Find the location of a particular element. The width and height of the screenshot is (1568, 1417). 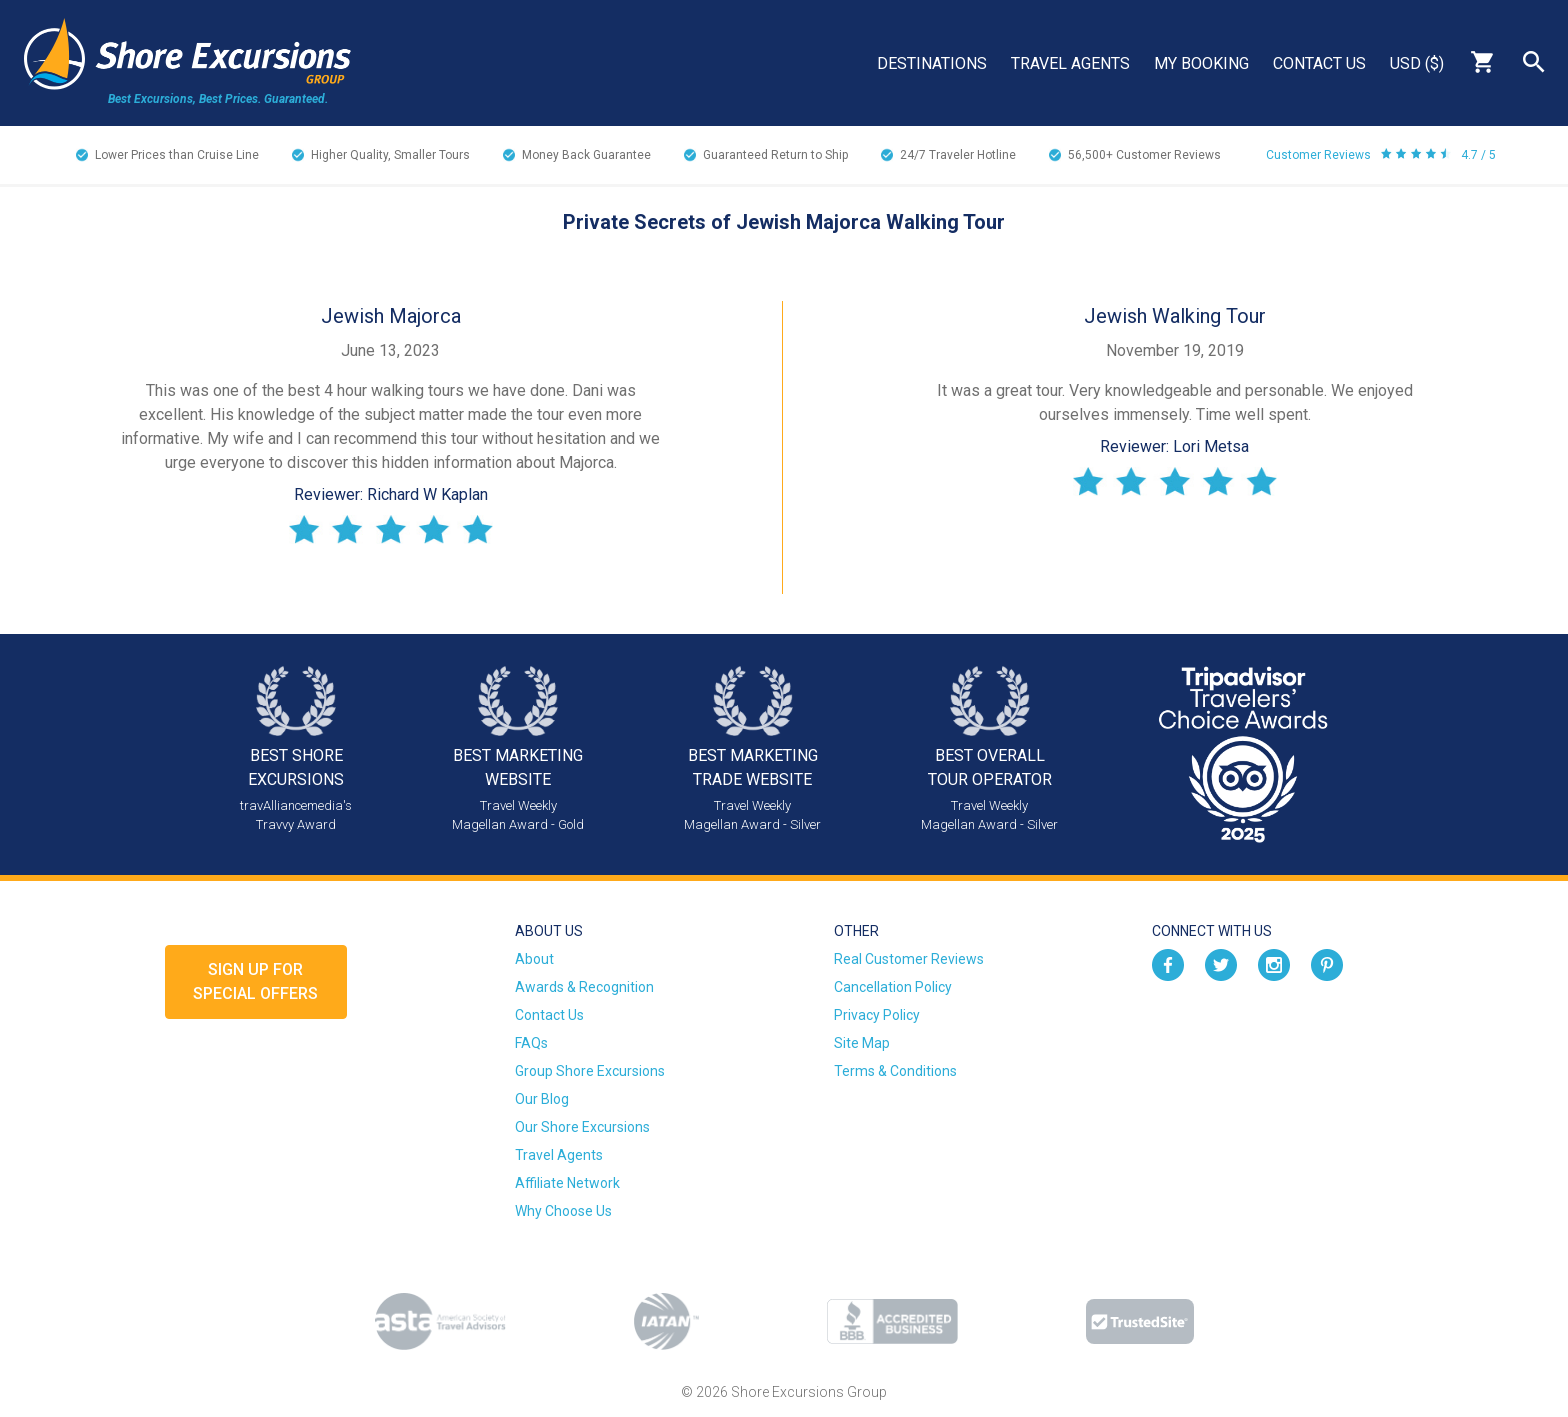

Real Customer Reviews is located at coordinates (909, 959).